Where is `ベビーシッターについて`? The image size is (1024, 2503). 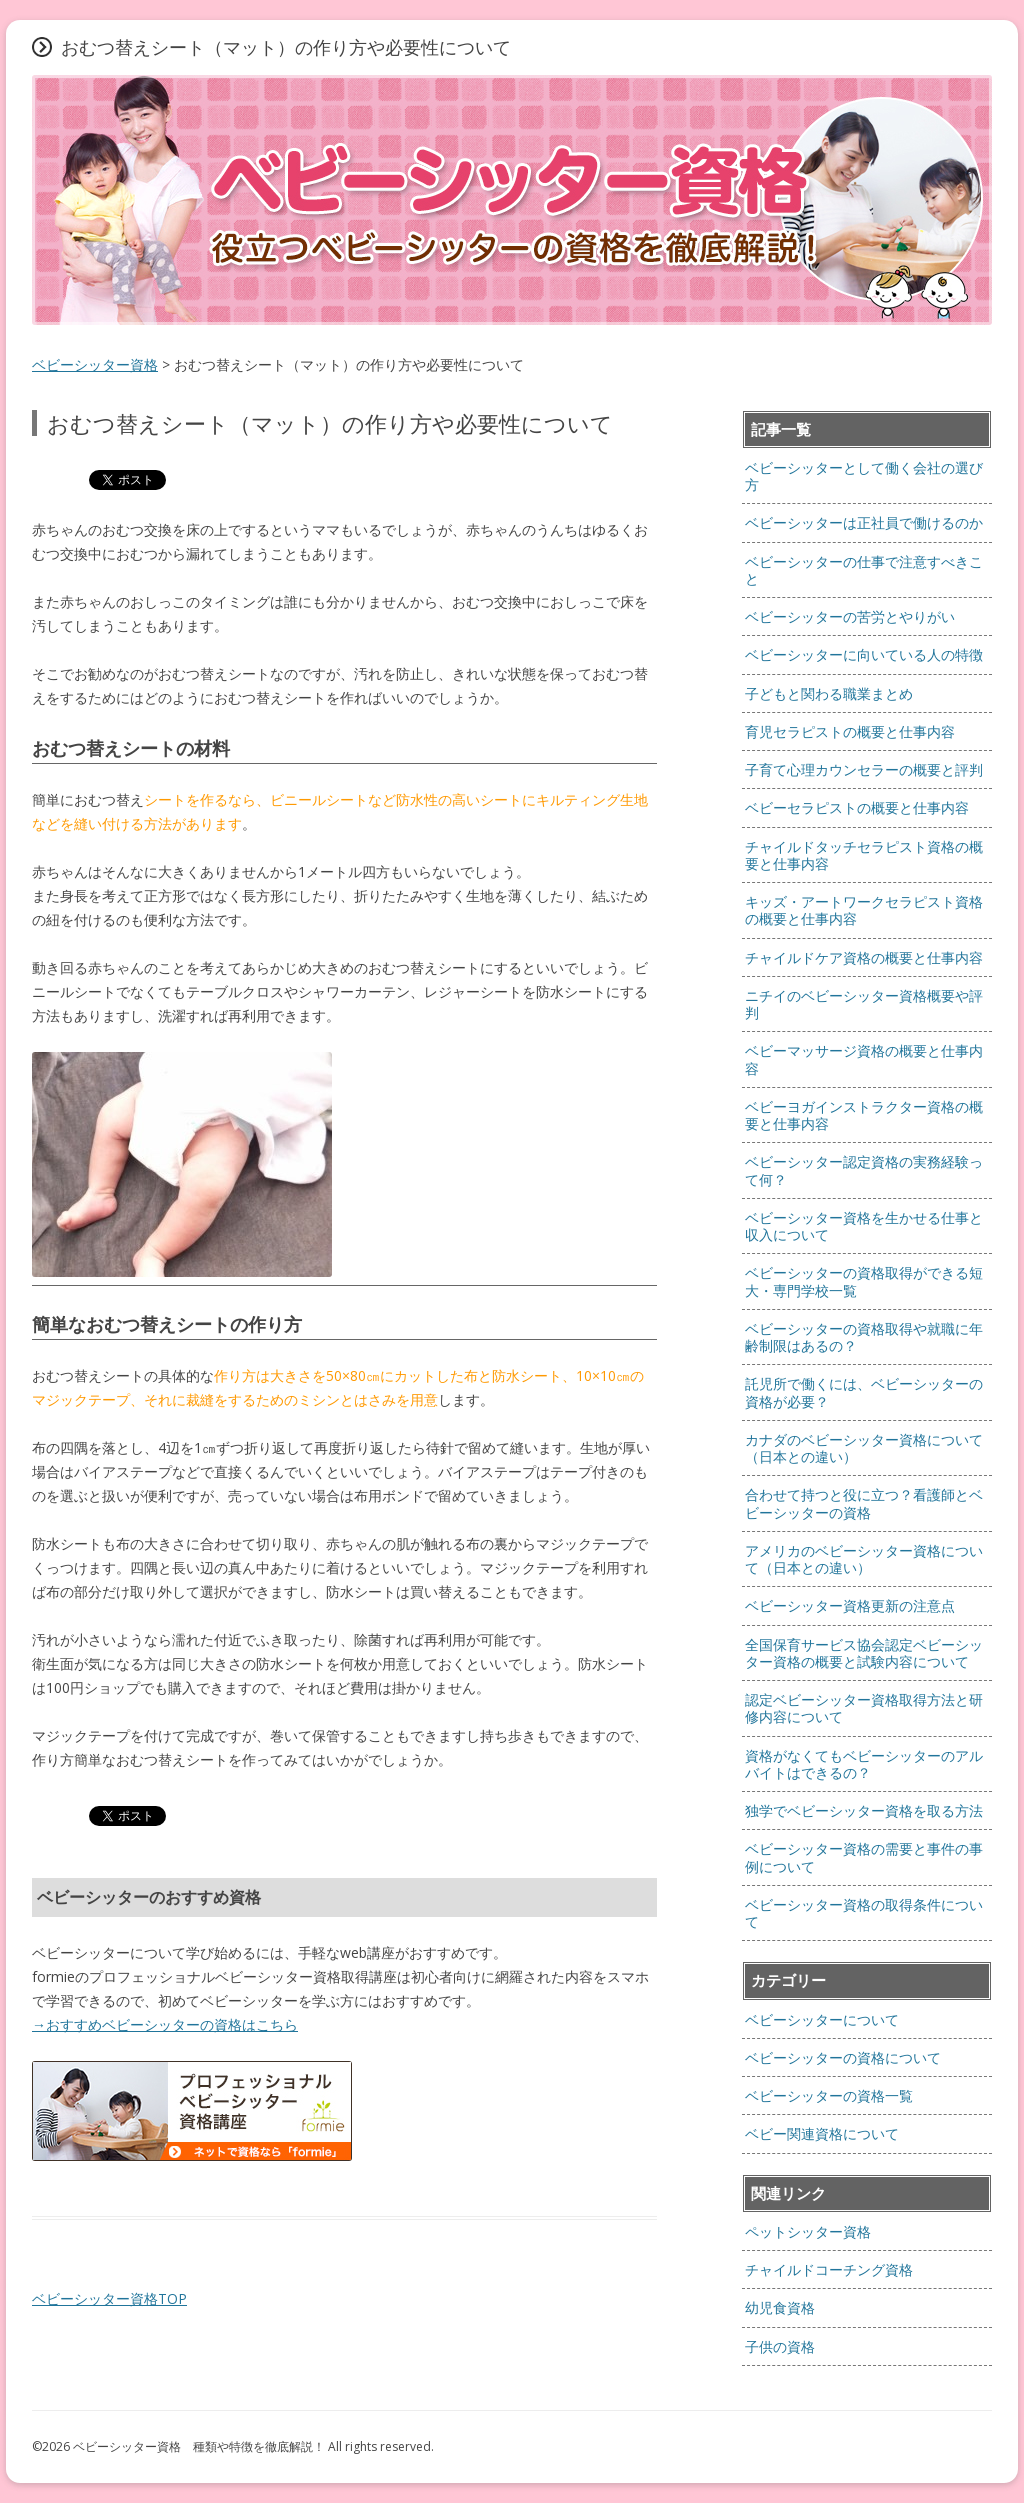 ベビーシッターについて is located at coordinates (822, 2019).